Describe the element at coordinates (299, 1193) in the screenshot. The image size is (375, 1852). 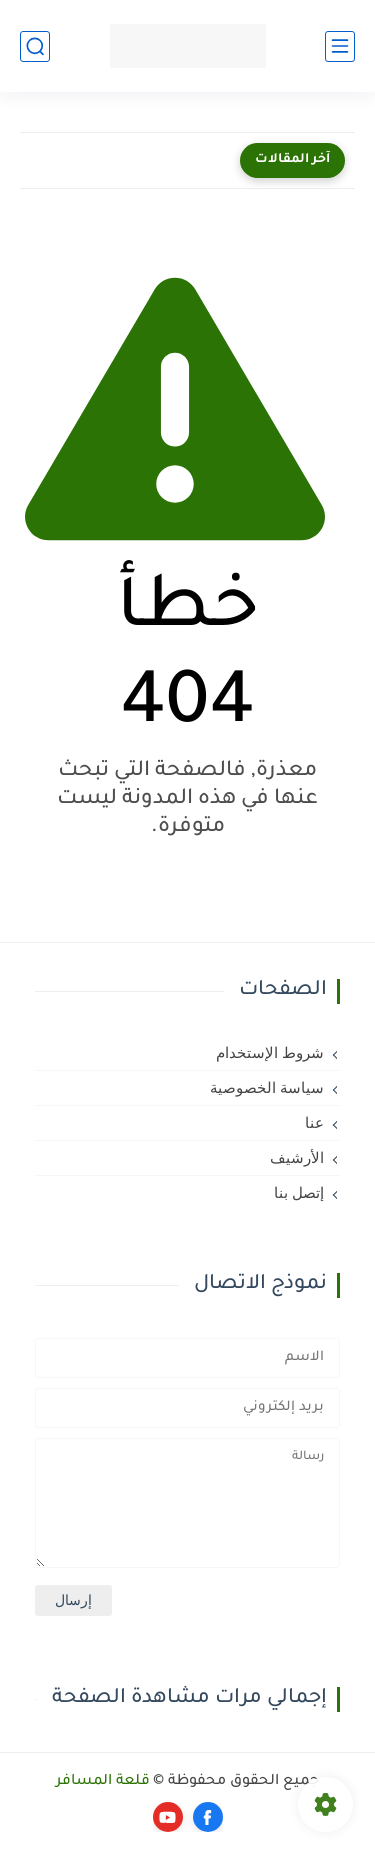
I see `إتصل بنا` at that location.